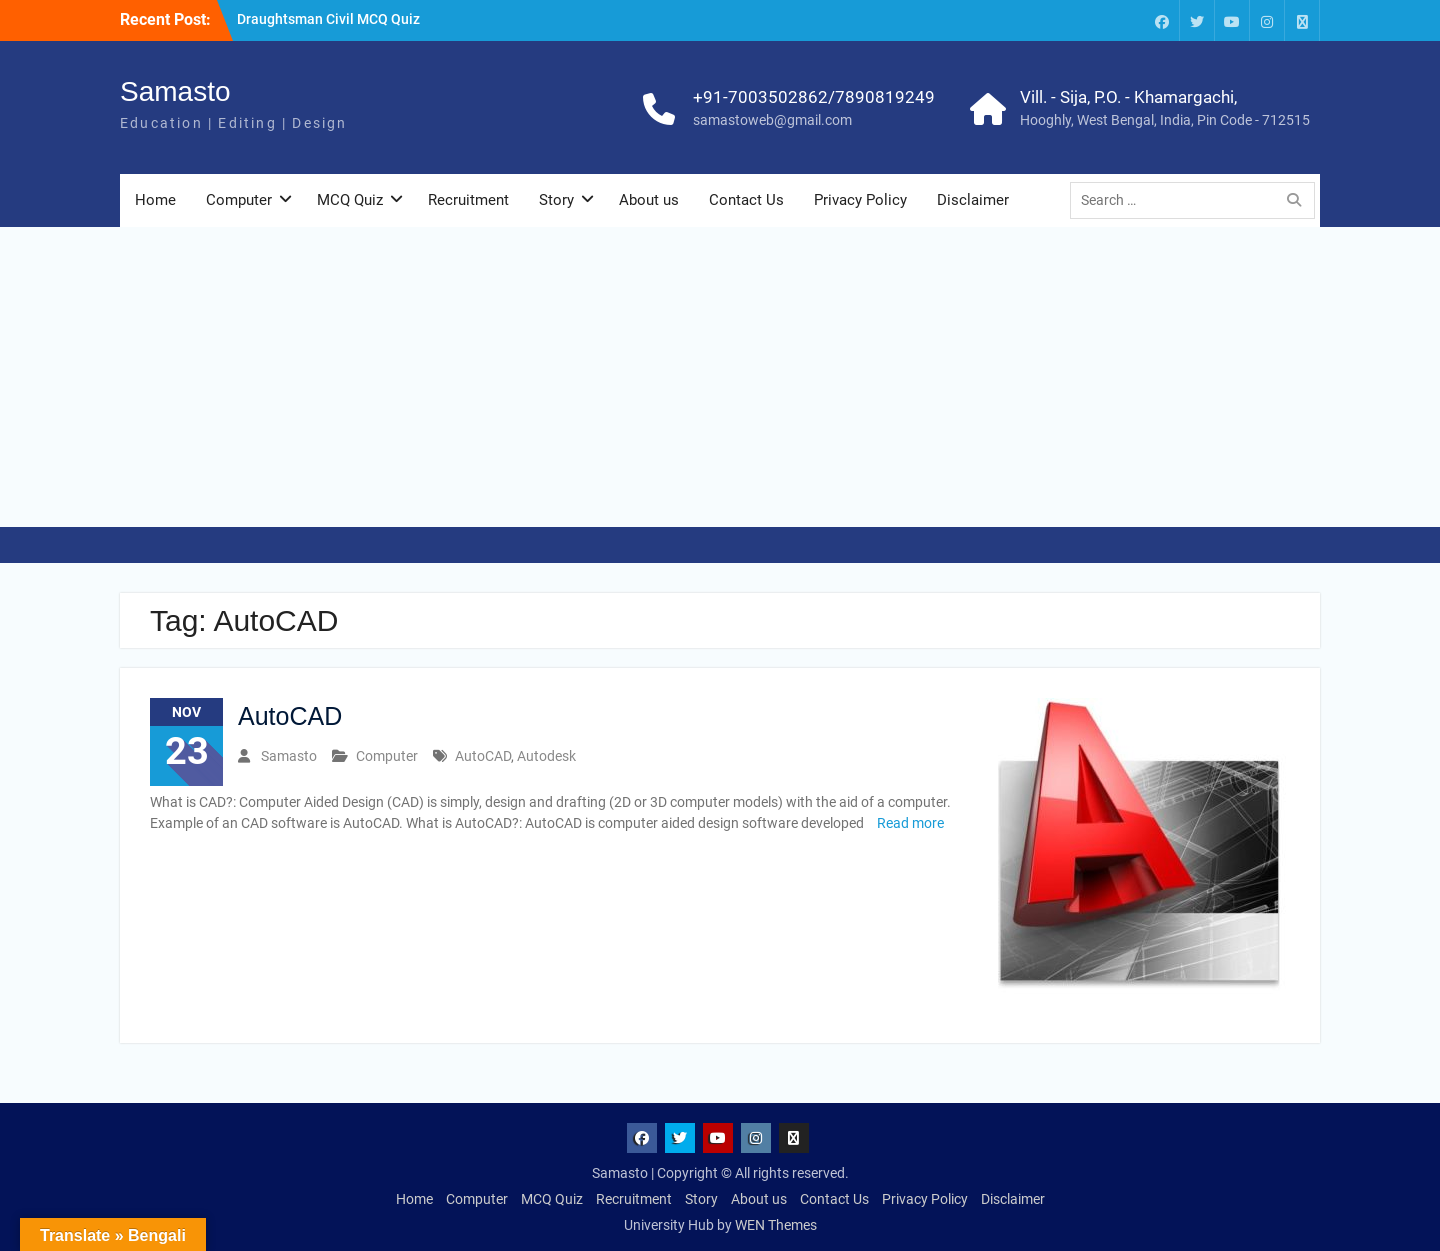 This screenshot has width=1440, height=1251. Describe the element at coordinates (239, 200) in the screenshot. I see `Computer` at that location.